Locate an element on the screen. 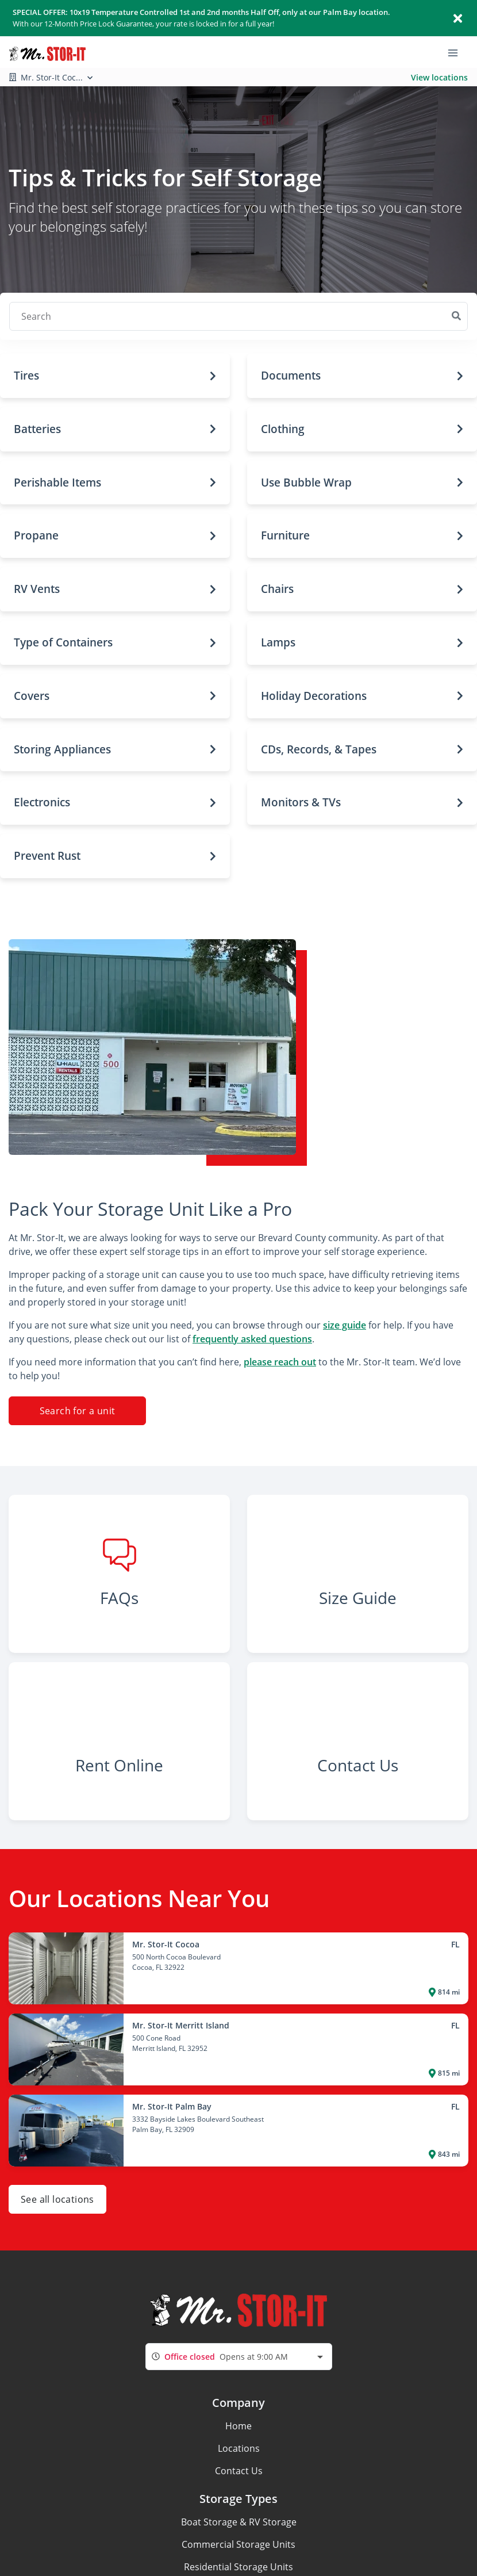 This screenshot has width=477, height=2576. [button] is located at coordinates (115, 376).